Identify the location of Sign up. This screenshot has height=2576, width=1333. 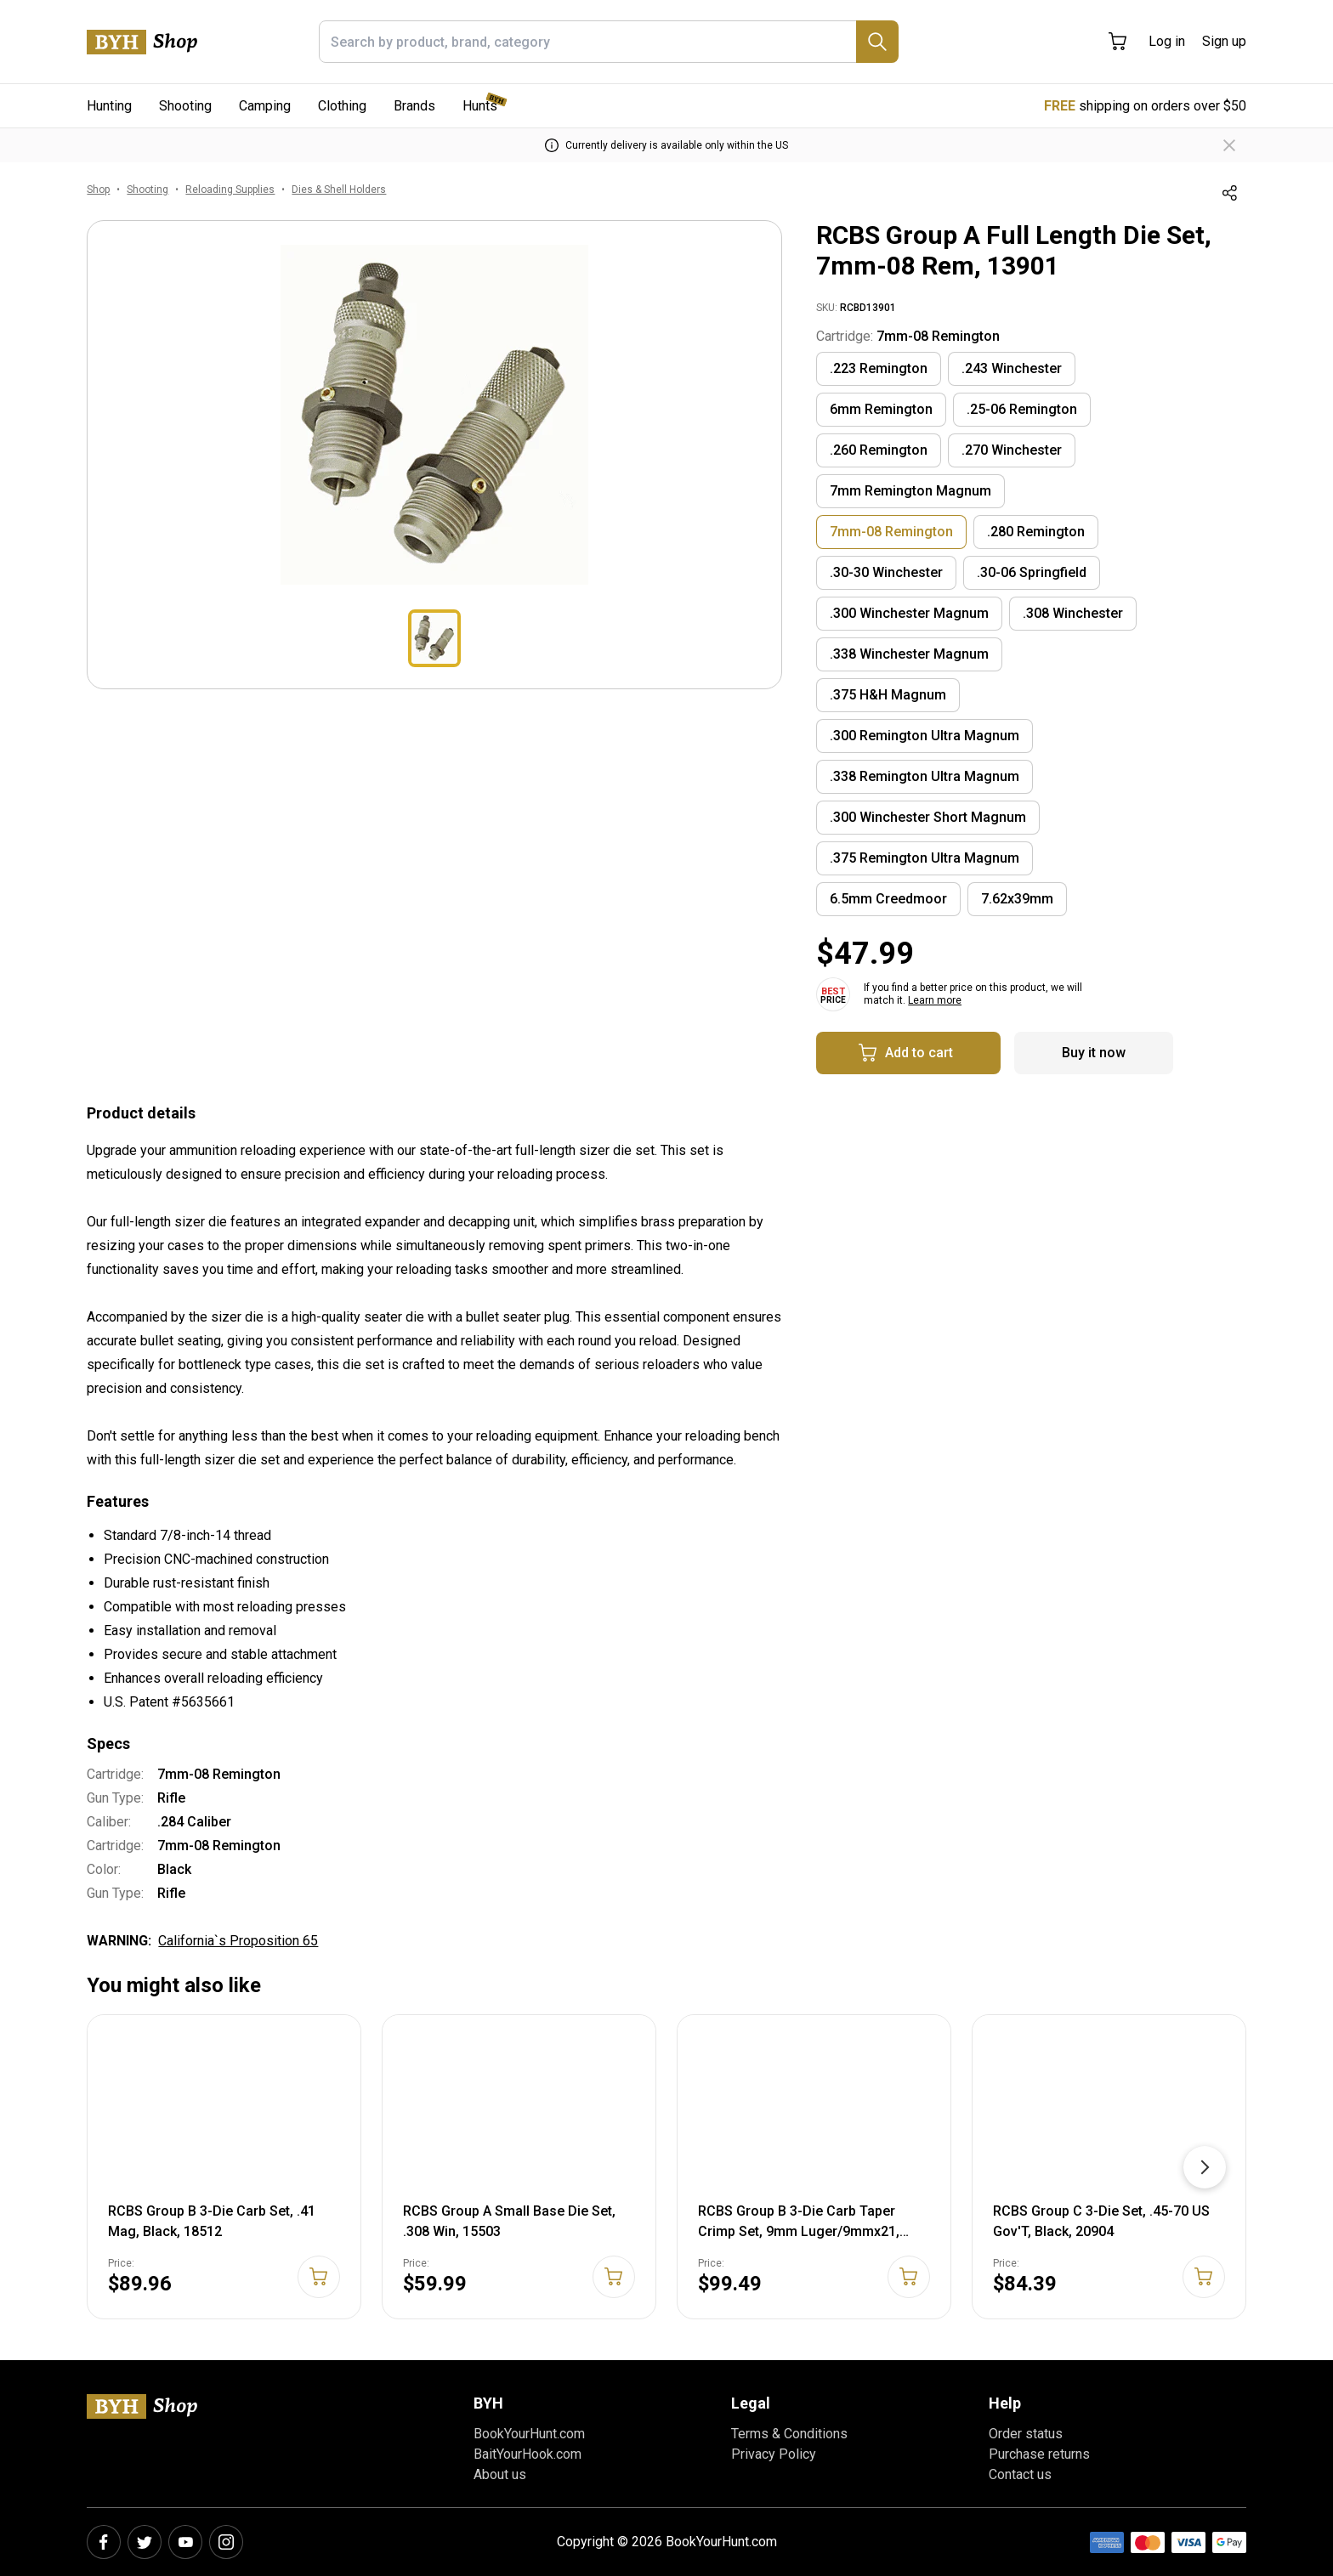
(1224, 41).